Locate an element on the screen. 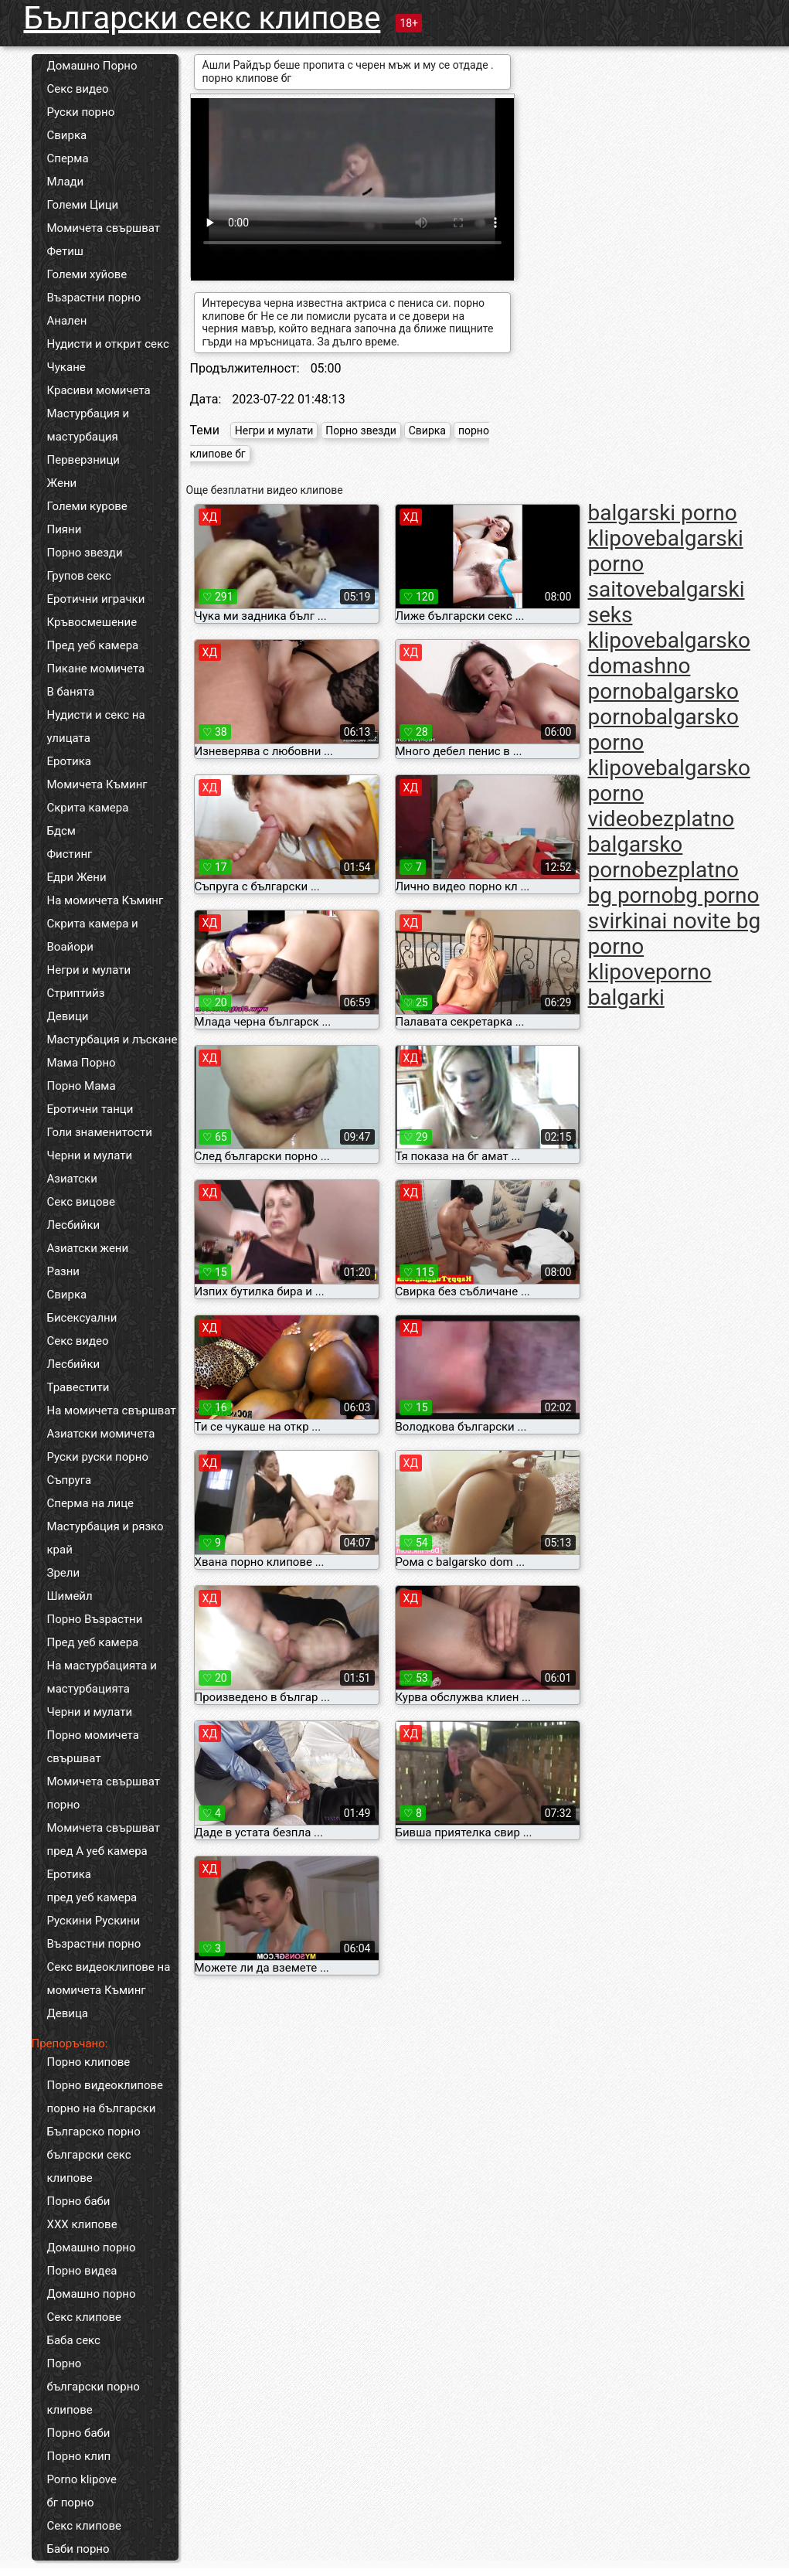  пред уеб камера is located at coordinates (92, 1897).